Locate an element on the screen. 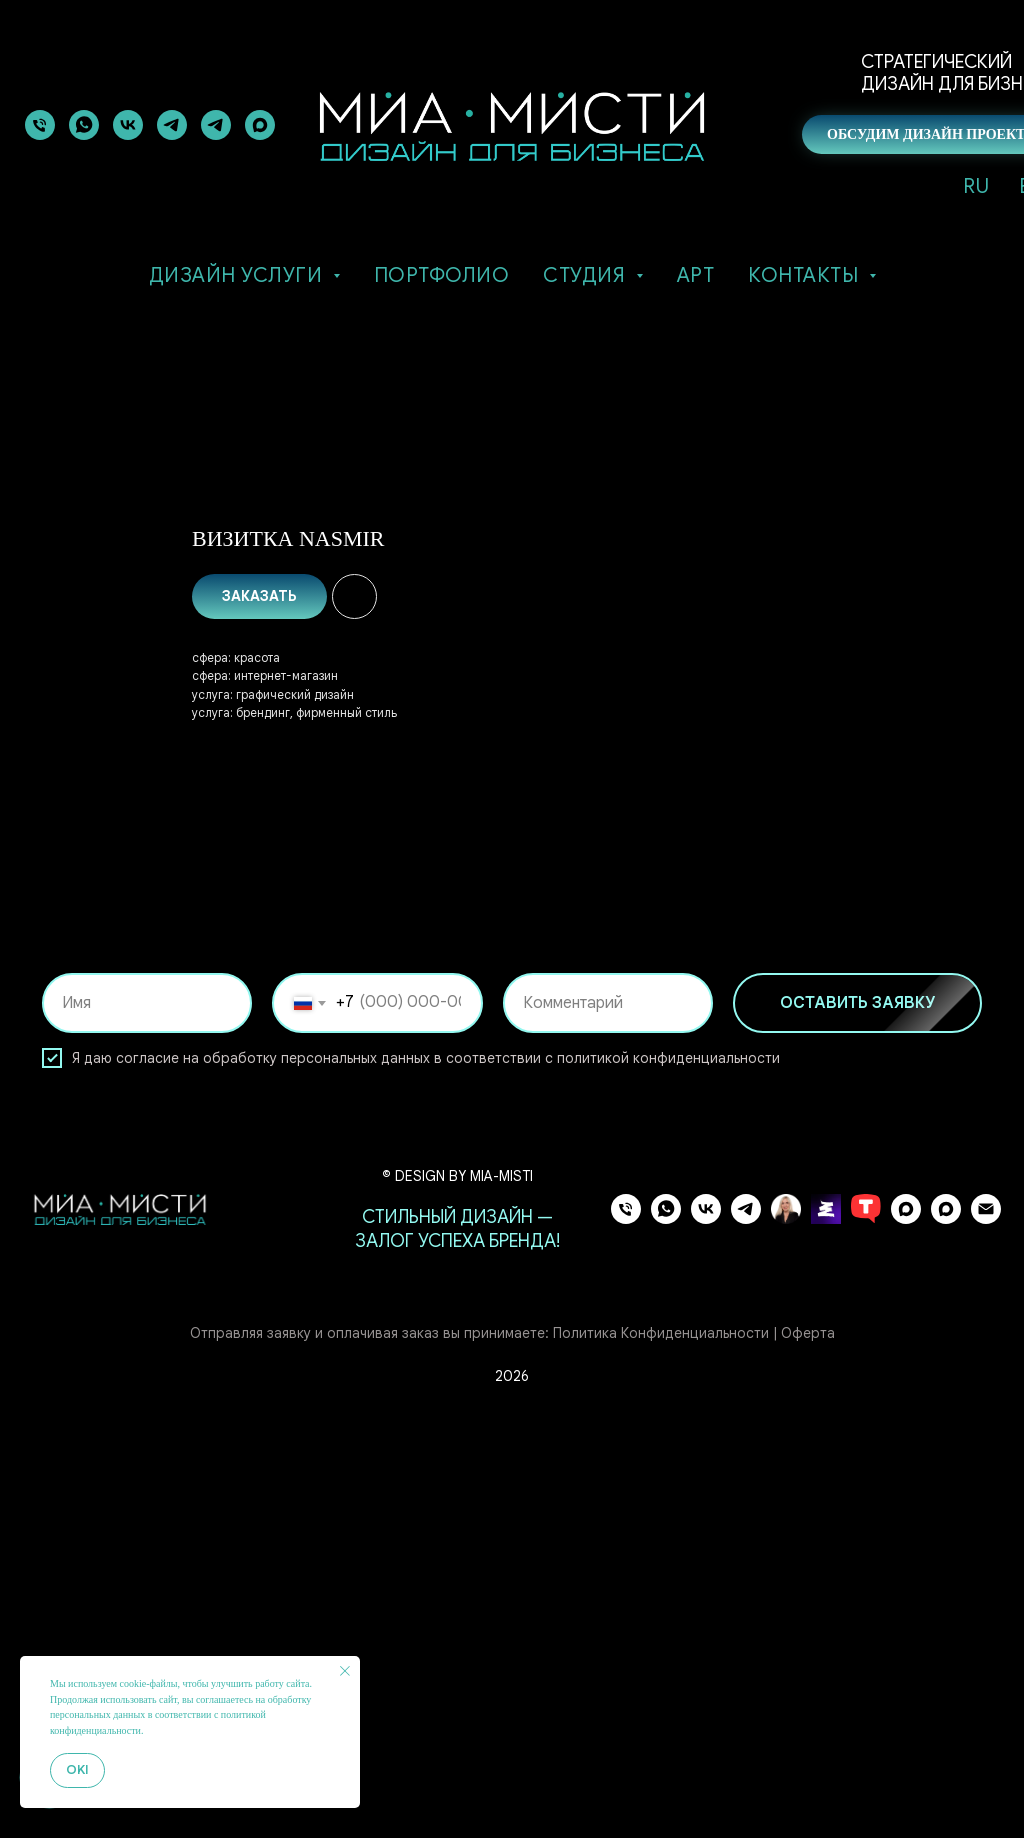  [WhatsApp] is located at coordinates (666, 1634).